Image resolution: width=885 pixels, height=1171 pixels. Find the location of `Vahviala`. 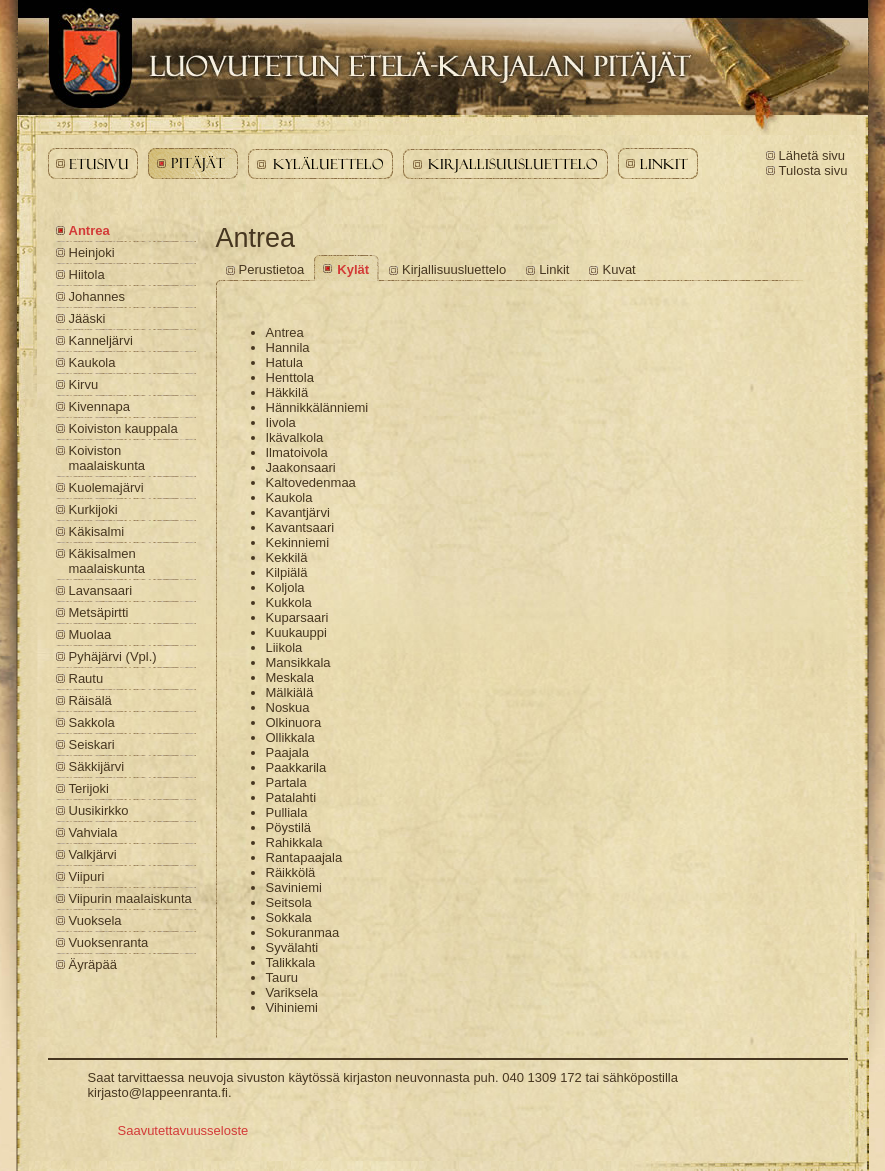

Vahviala is located at coordinates (93, 832).